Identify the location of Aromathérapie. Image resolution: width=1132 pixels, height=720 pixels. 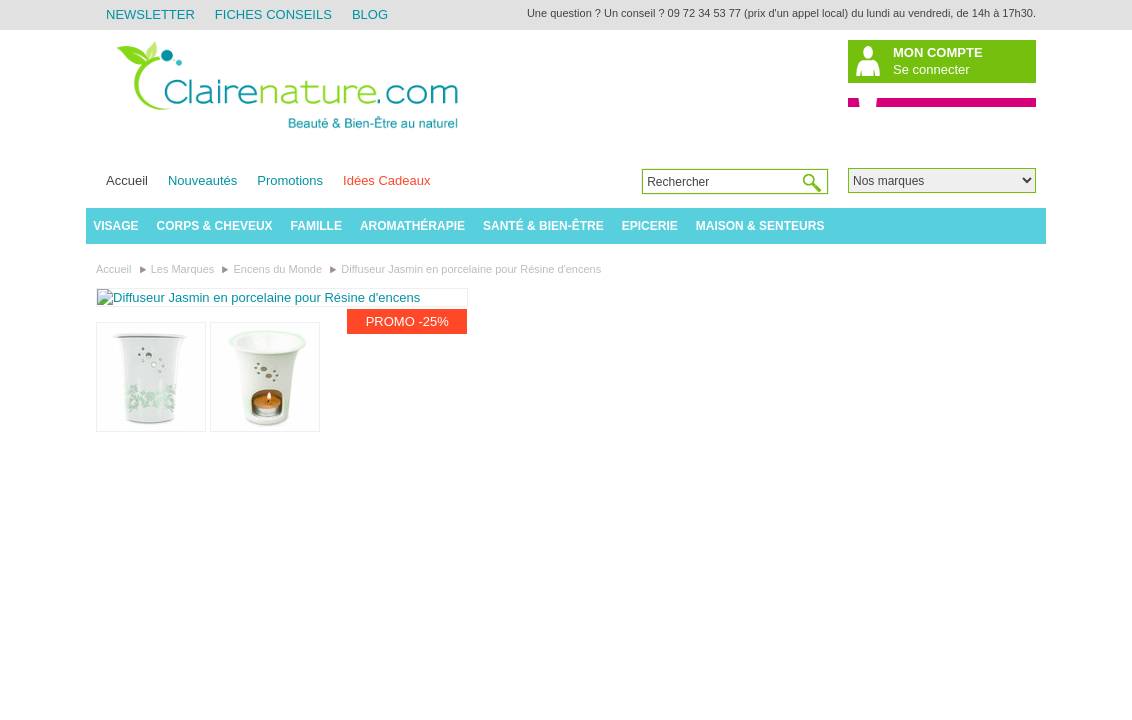
(412, 226).